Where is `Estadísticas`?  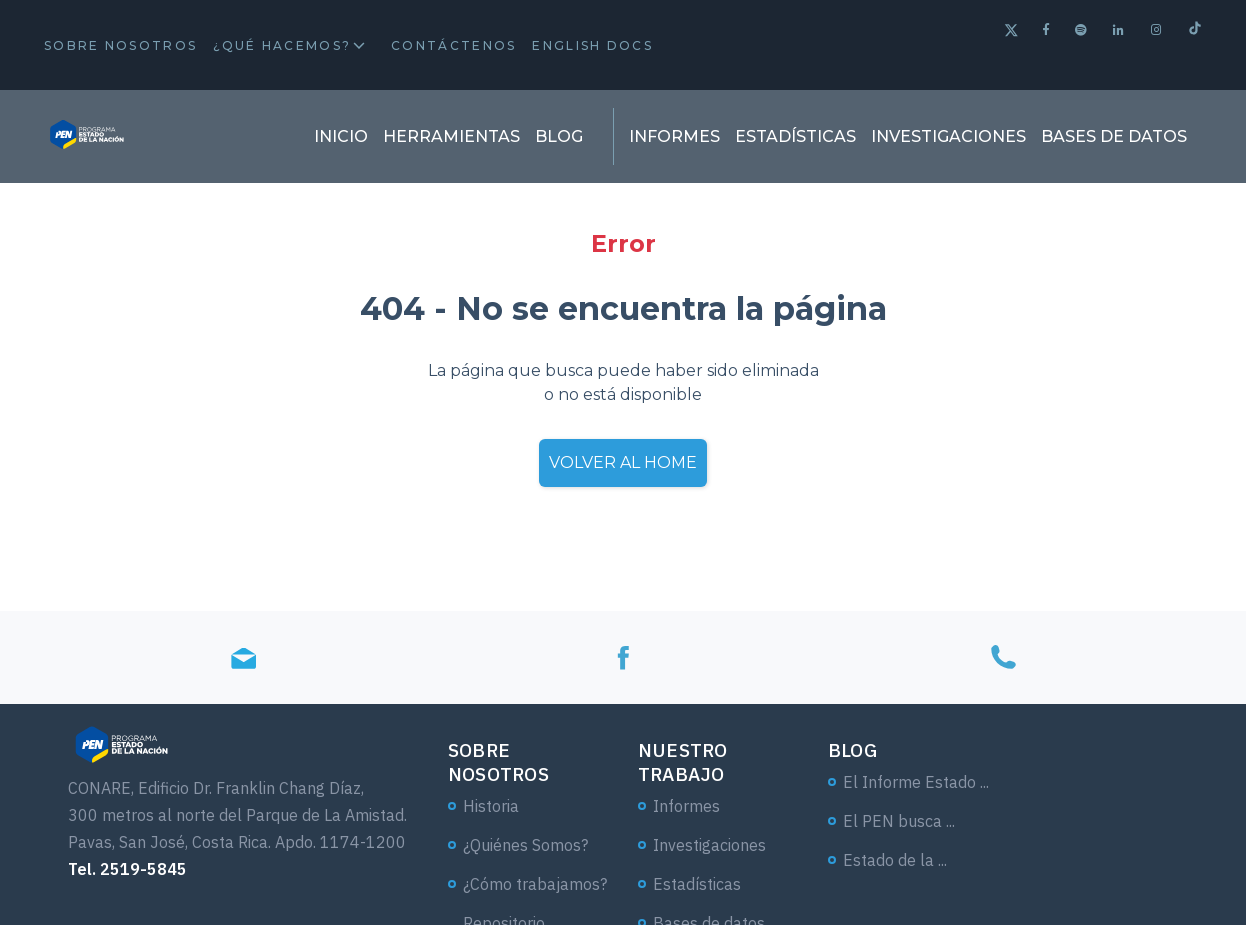
Estadísticas is located at coordinates (795, 136).